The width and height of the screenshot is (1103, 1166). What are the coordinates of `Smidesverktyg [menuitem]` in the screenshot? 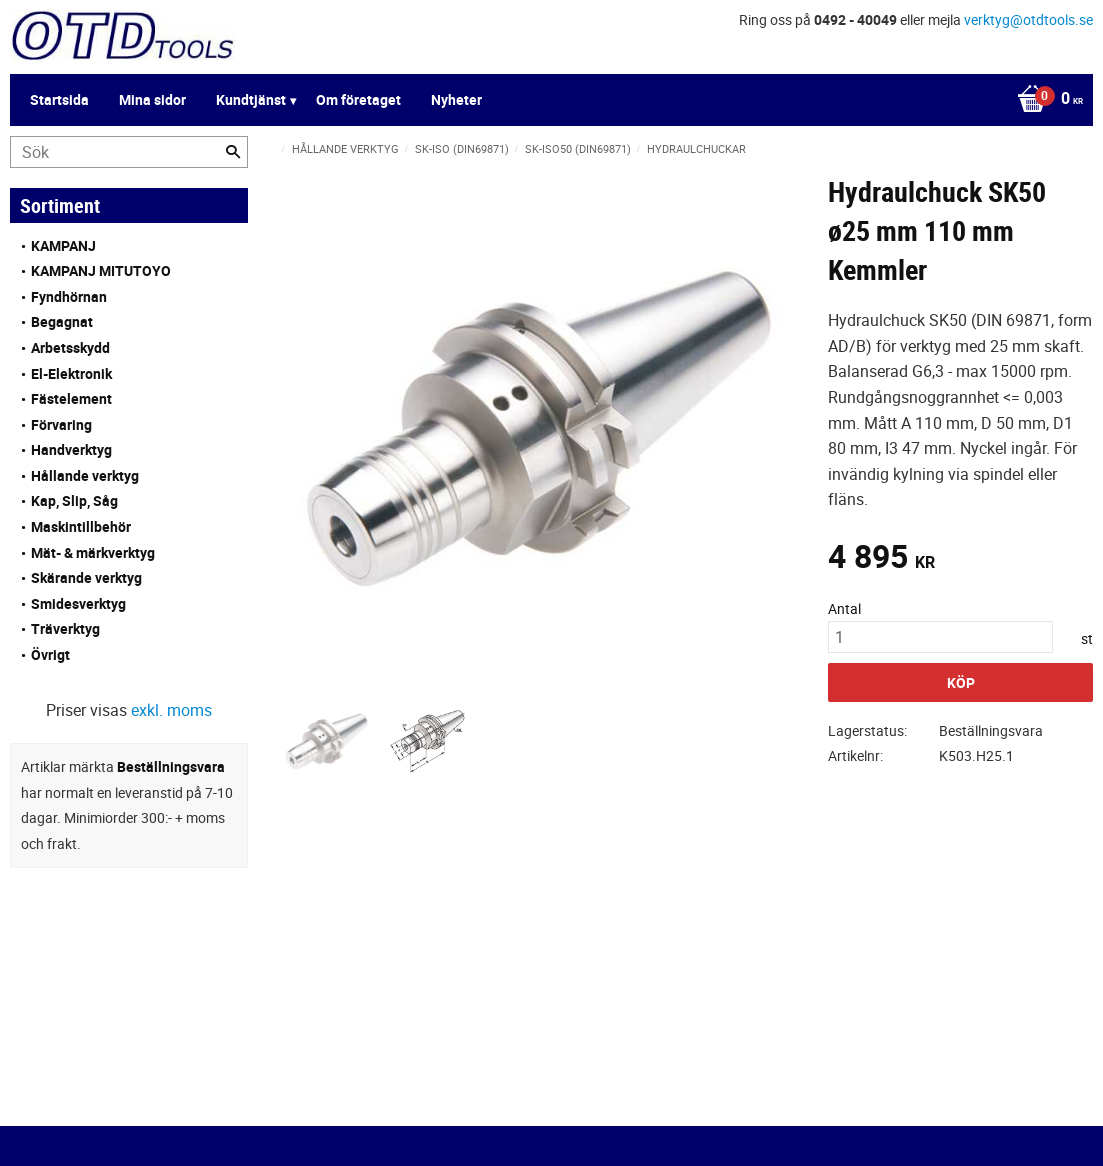 It's located at (78, 603).